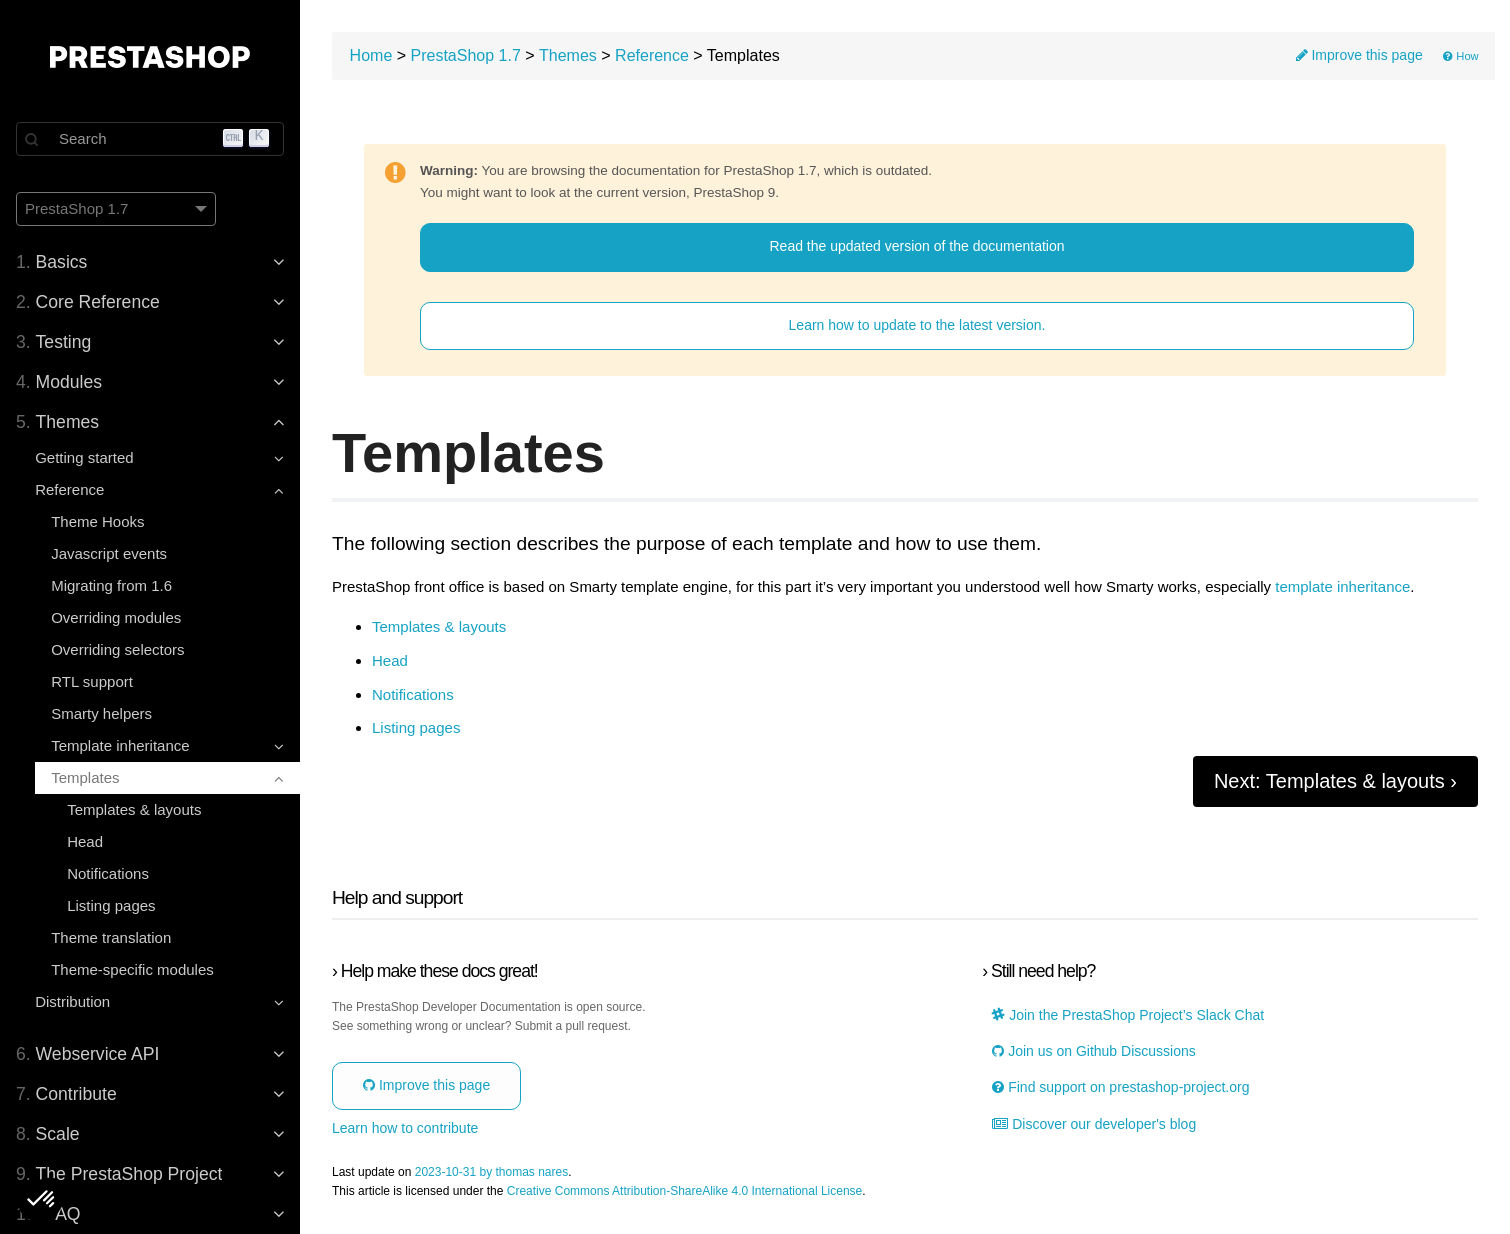 Image resolution: width=1510 pixels, height=1234 pixels. Describe the element at coordinates (917, 246) in the screenshot. I see `Read the updated version of the documentation` at that location.